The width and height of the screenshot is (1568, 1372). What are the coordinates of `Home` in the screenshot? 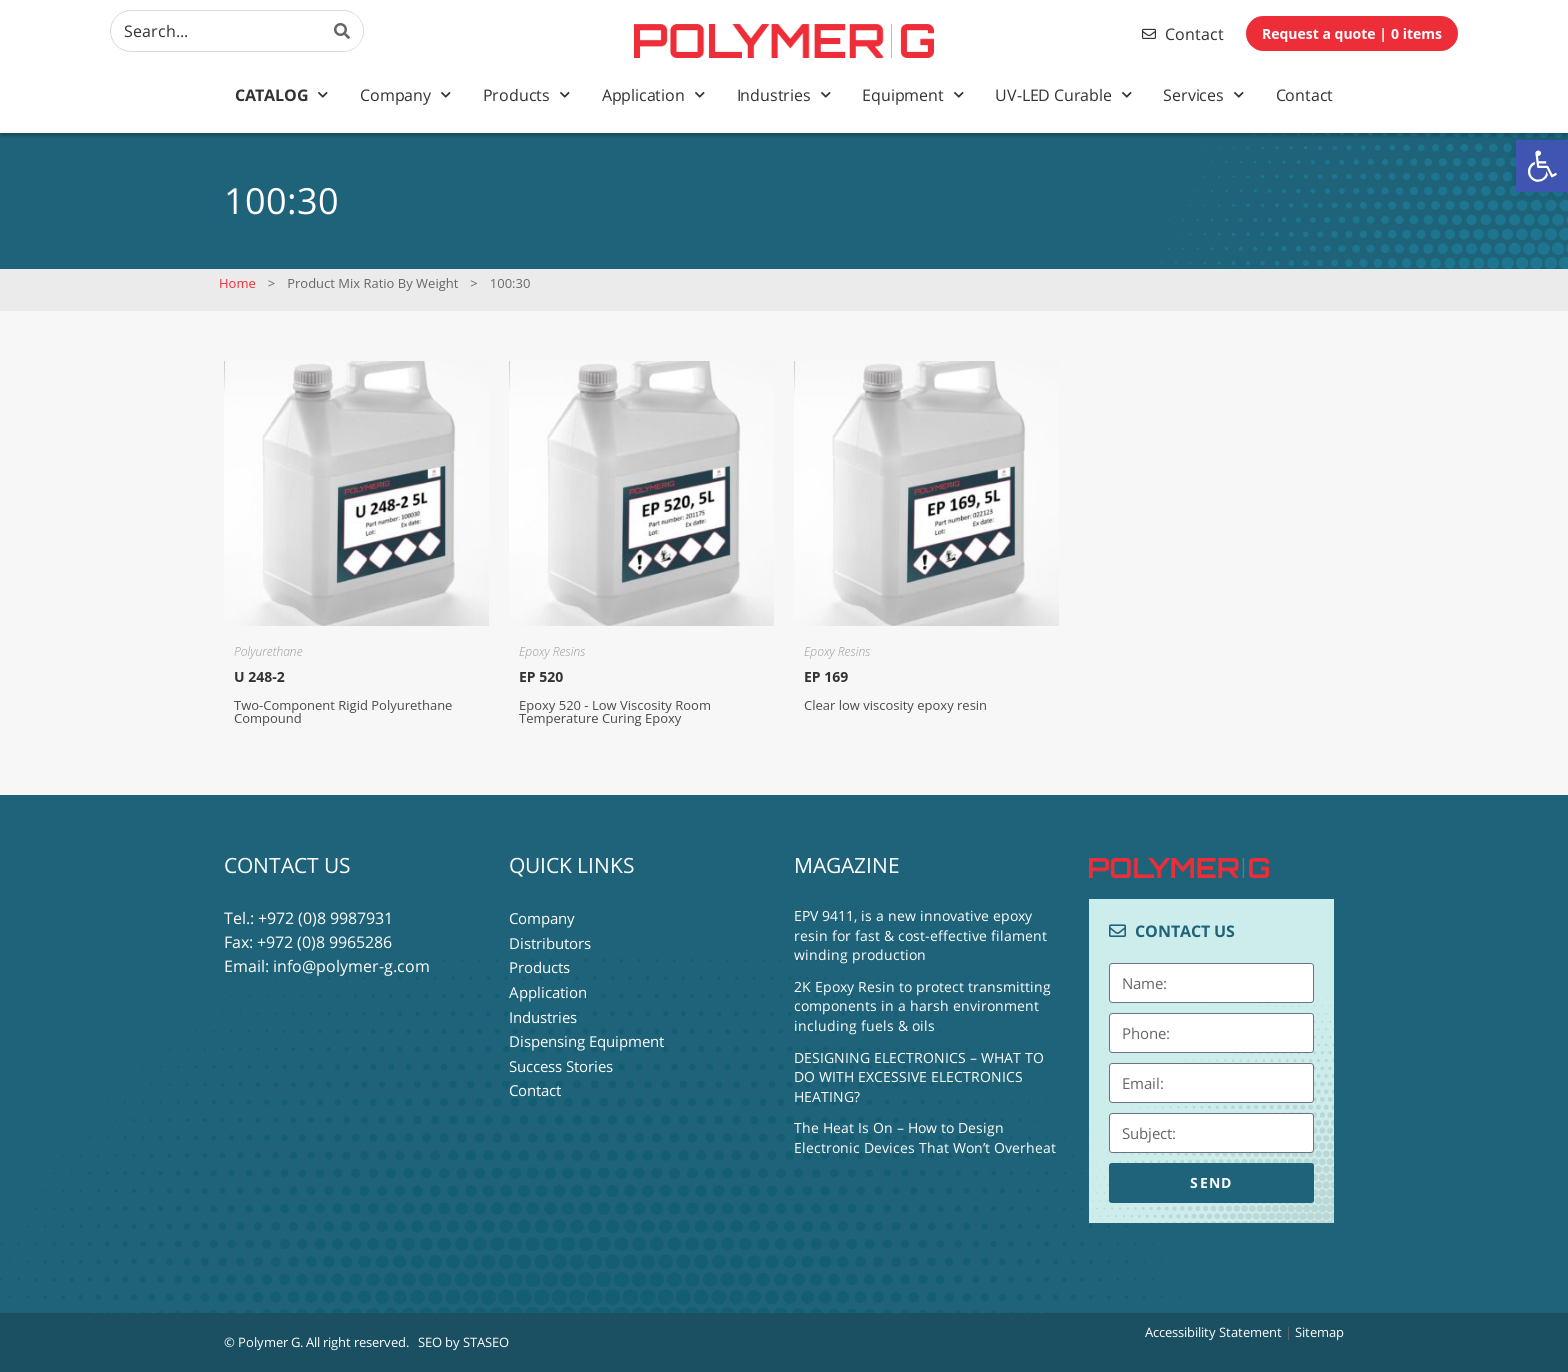 It's located at (237, 283).